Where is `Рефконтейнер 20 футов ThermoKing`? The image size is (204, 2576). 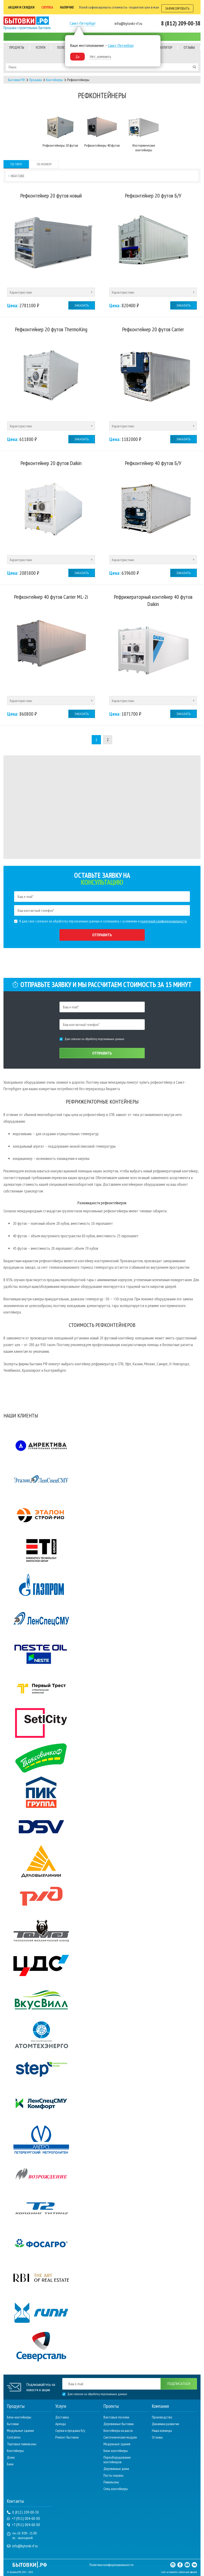
Рефконтейнер 20 футов ThermoKing is located at coordinates (51, 329).